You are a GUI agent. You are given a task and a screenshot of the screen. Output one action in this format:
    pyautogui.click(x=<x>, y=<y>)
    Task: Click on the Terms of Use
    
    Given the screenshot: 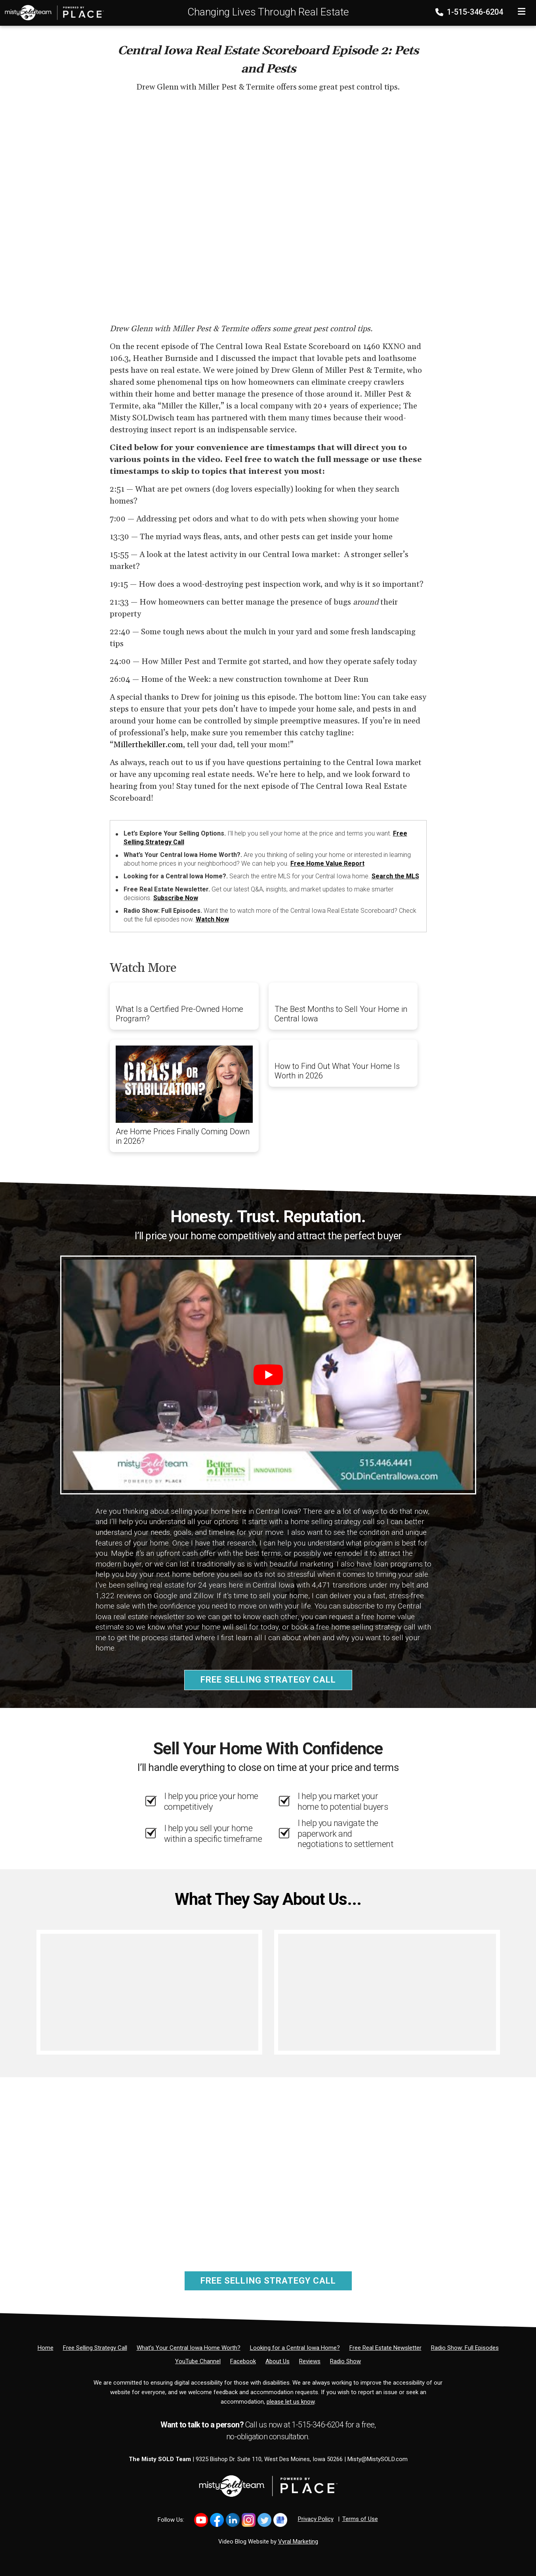 What is the action you would take?
    pyautogui.click(x=360, y=2519)
    